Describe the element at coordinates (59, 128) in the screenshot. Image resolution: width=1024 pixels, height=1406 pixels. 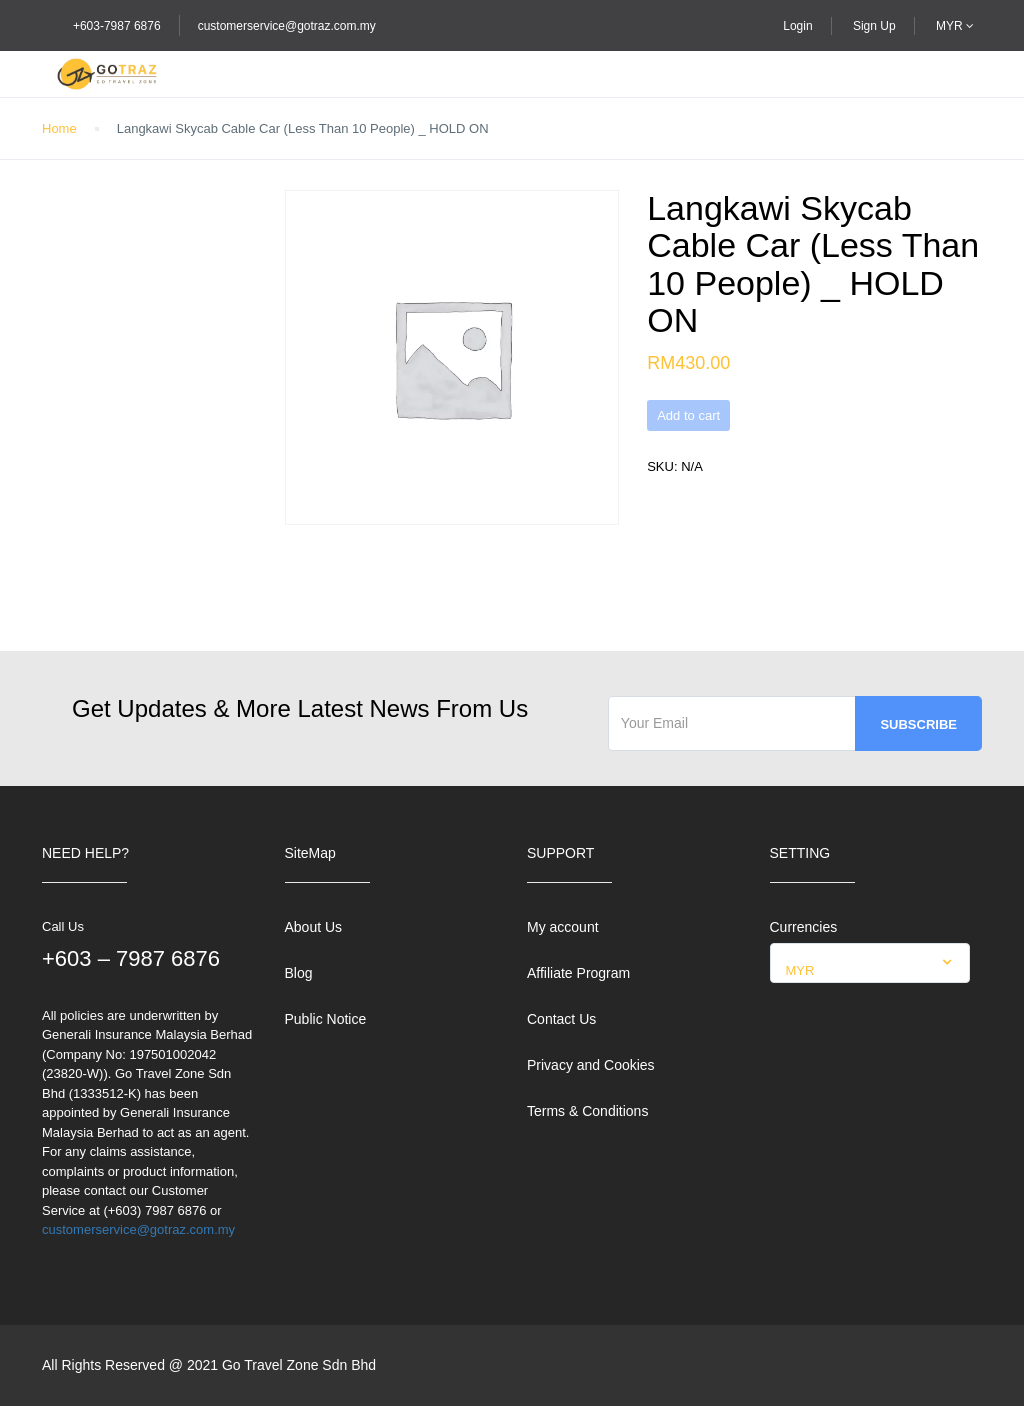
I see `Home` at that location.